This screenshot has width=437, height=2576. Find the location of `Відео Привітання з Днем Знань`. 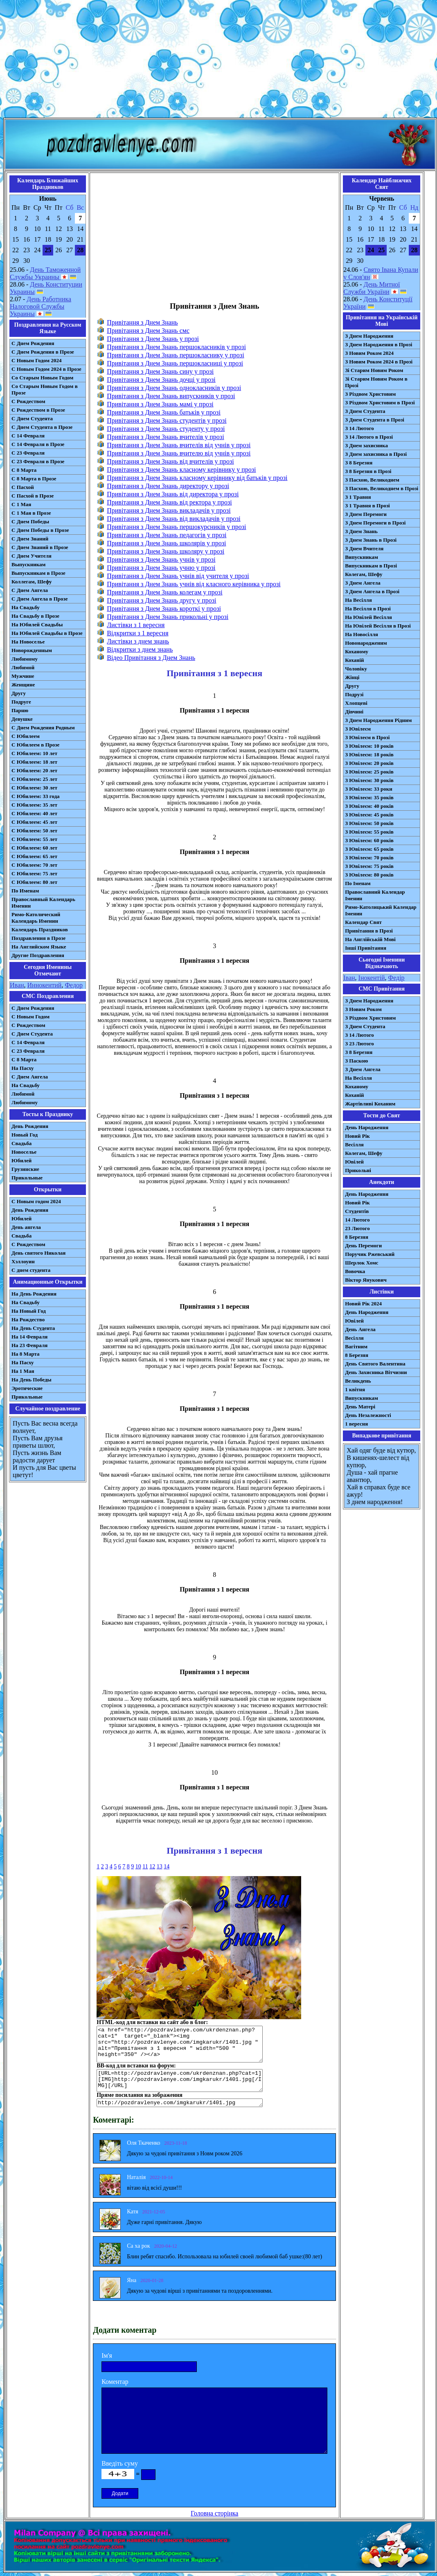

Відео Привітання з Днем Знань is located at coordinates (151, 657).